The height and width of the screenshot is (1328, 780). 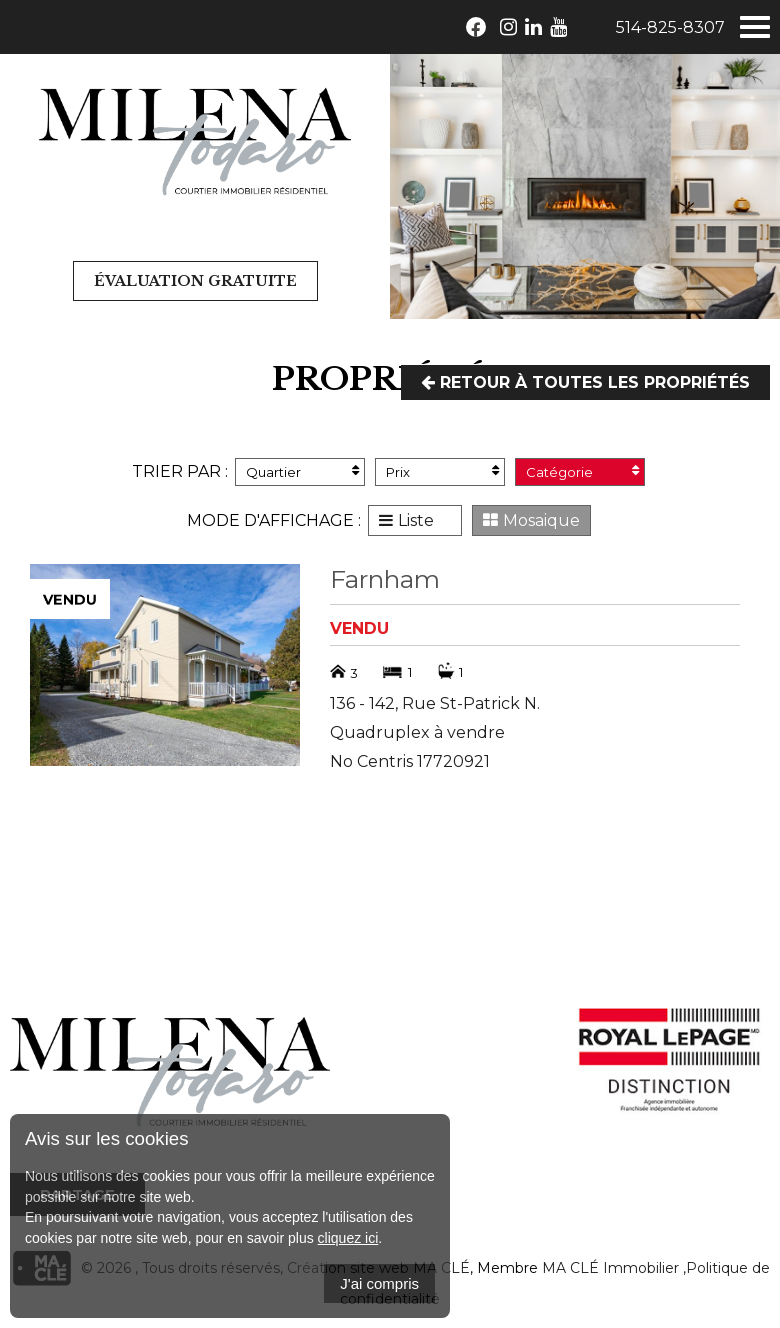 What do you see at coordinates (585, 382) in the screenshot?
I see `Retour à toutes les propriétés` at bounding box center [585, 382].